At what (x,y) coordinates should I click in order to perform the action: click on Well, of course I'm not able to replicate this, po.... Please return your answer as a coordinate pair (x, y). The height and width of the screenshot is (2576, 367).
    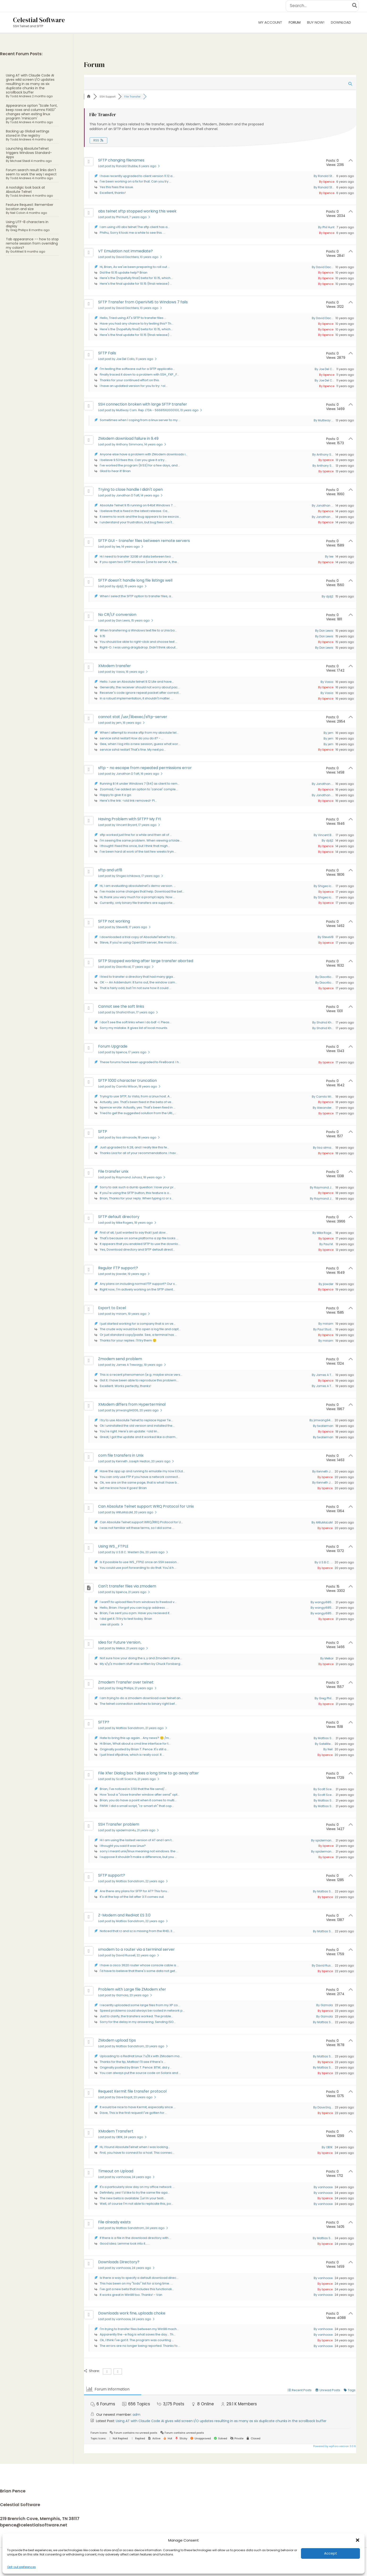
    Looking at the image, I should click on (136, 2203).